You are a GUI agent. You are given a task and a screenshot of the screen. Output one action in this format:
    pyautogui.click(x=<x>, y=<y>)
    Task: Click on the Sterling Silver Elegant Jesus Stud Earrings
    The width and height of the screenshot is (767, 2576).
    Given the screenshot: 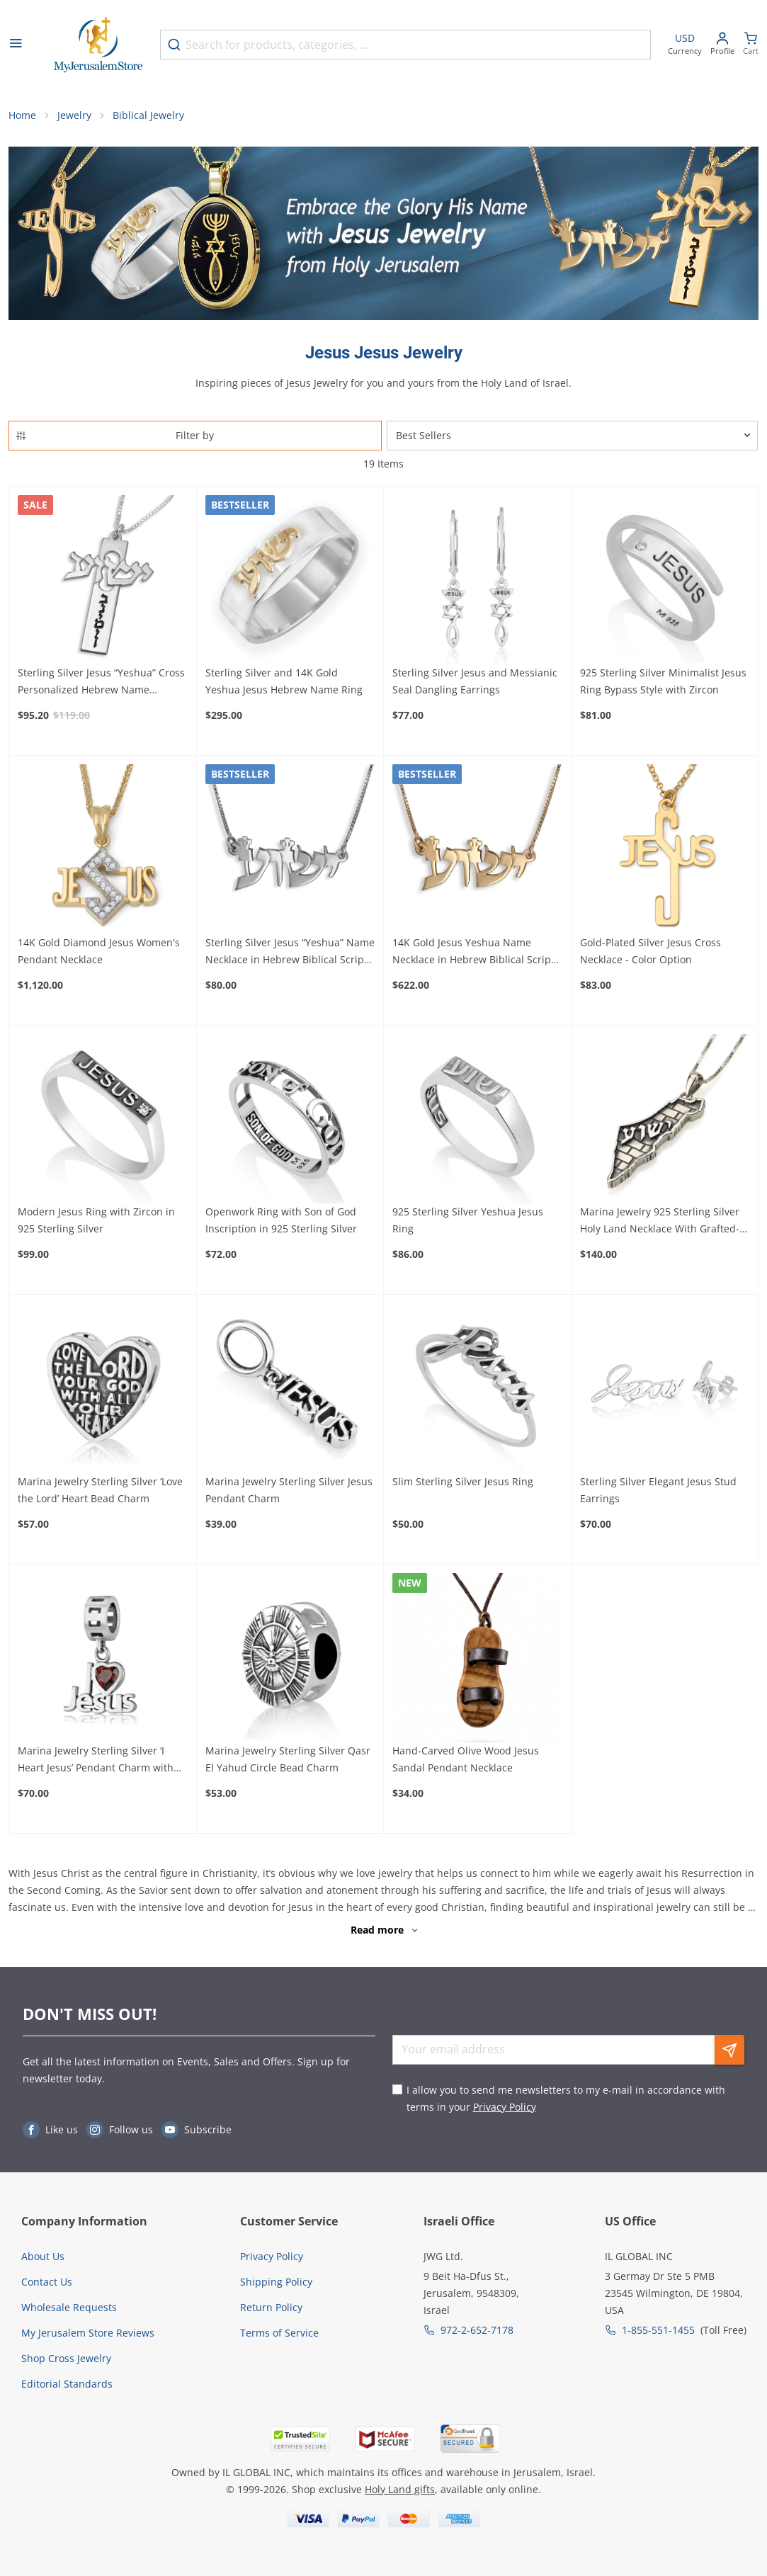 What is the action you would take?
    pyautogui.click(x=658, y=1490)
    